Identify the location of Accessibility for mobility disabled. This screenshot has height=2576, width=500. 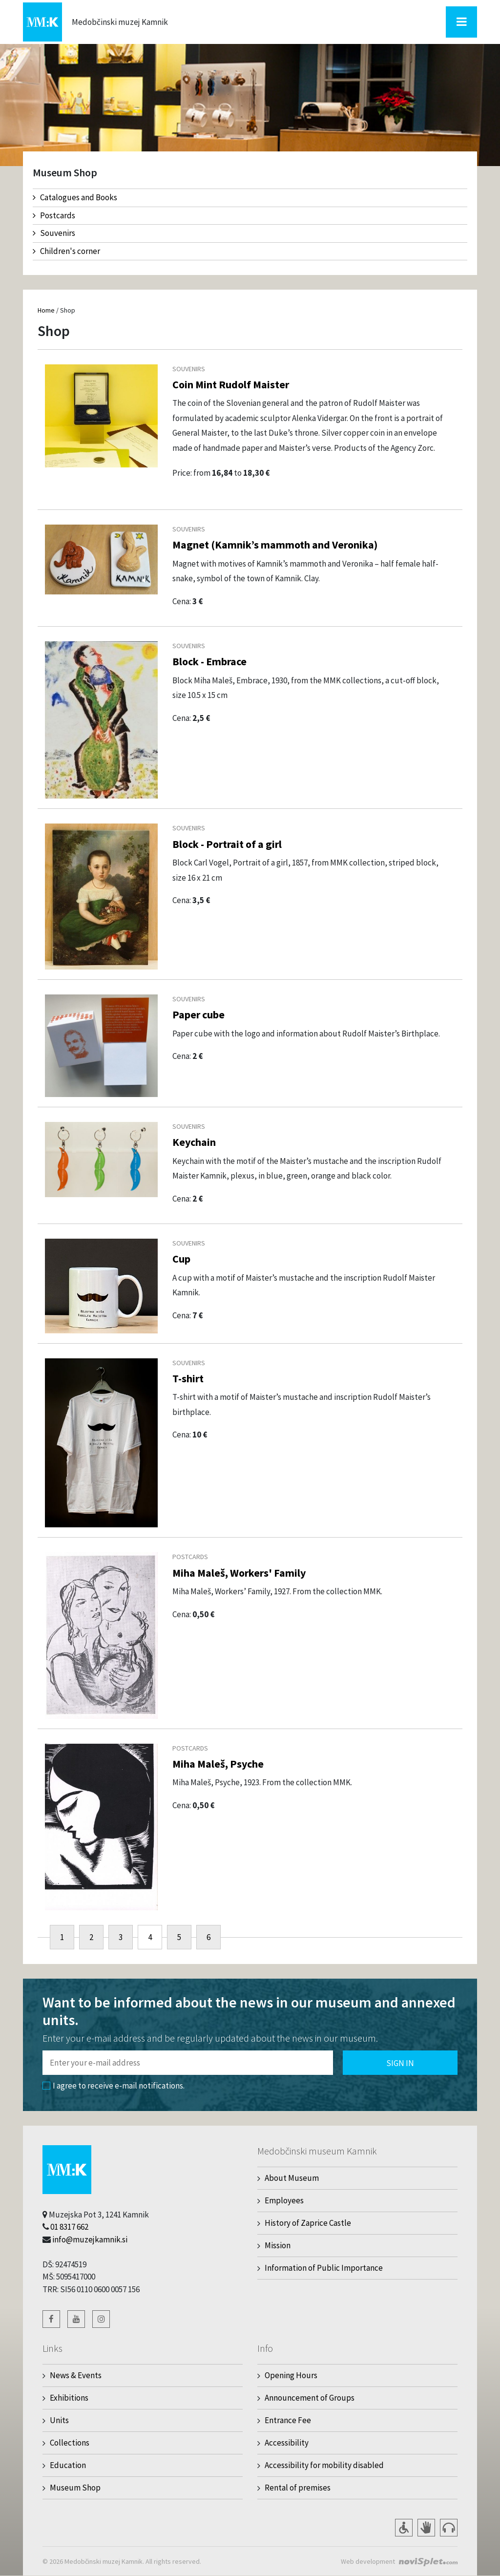
(324, 2465).